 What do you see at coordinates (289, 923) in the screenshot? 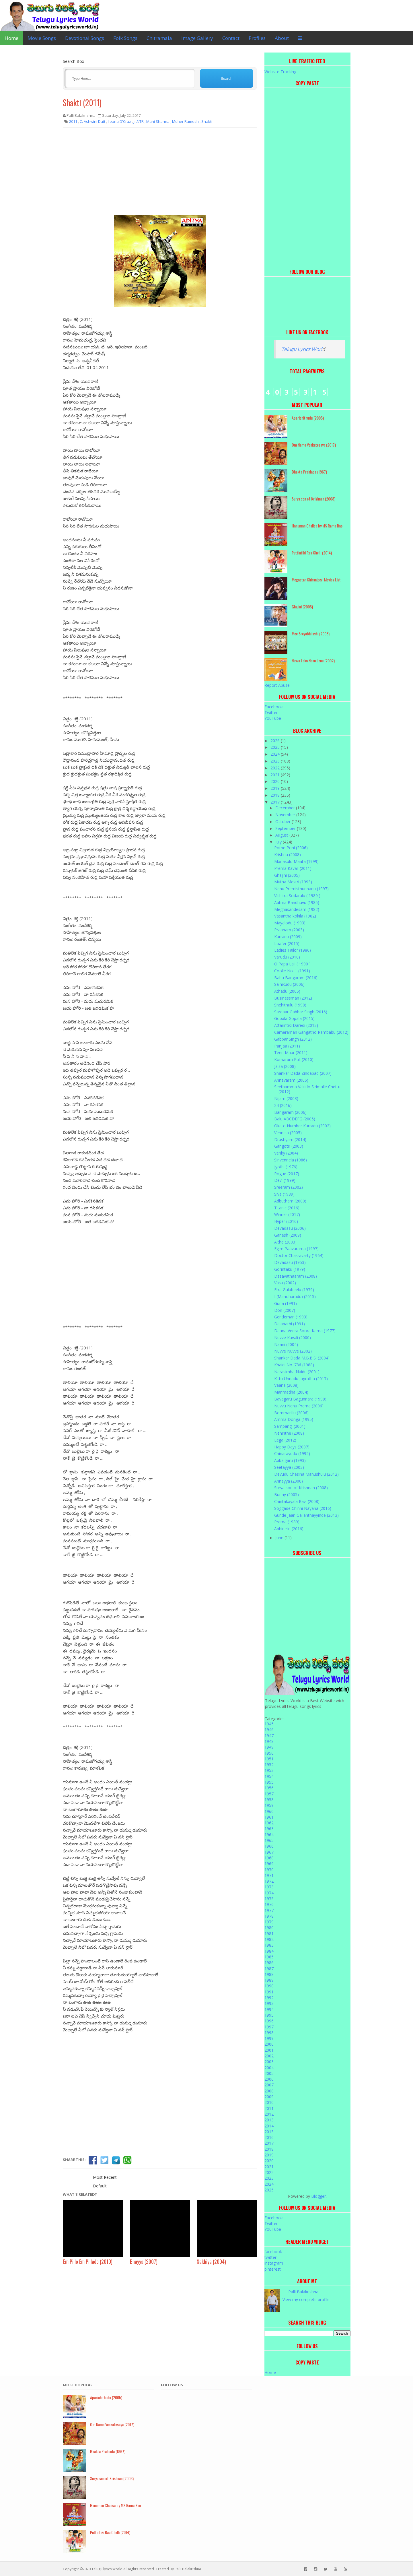
I see `Mayalodu (1993)` at bounding box center [289, 923].